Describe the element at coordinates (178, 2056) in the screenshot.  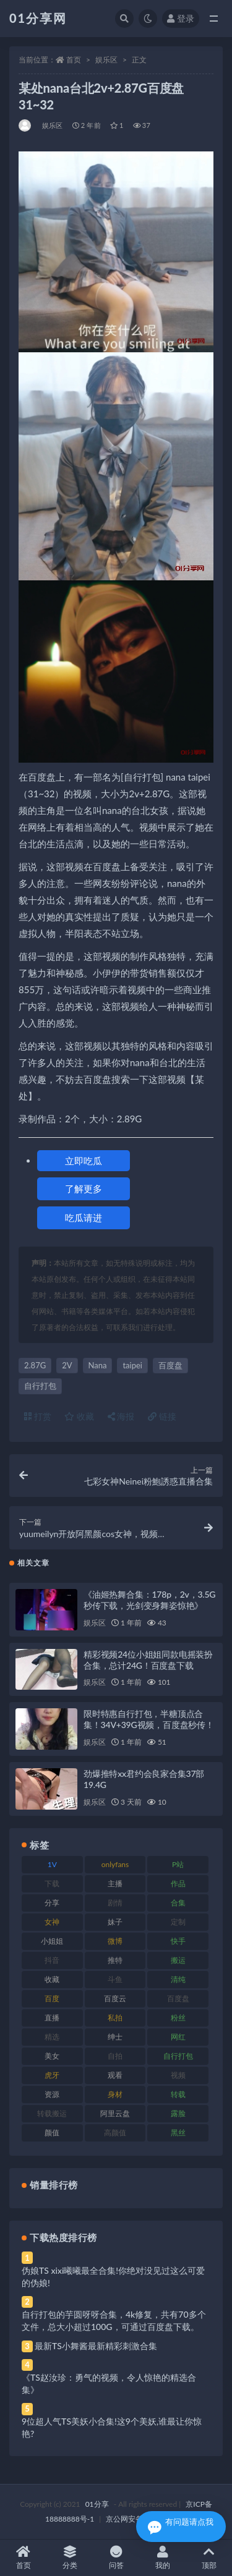
I see `自行打包 [自行打包 (124 项)]` at that location.